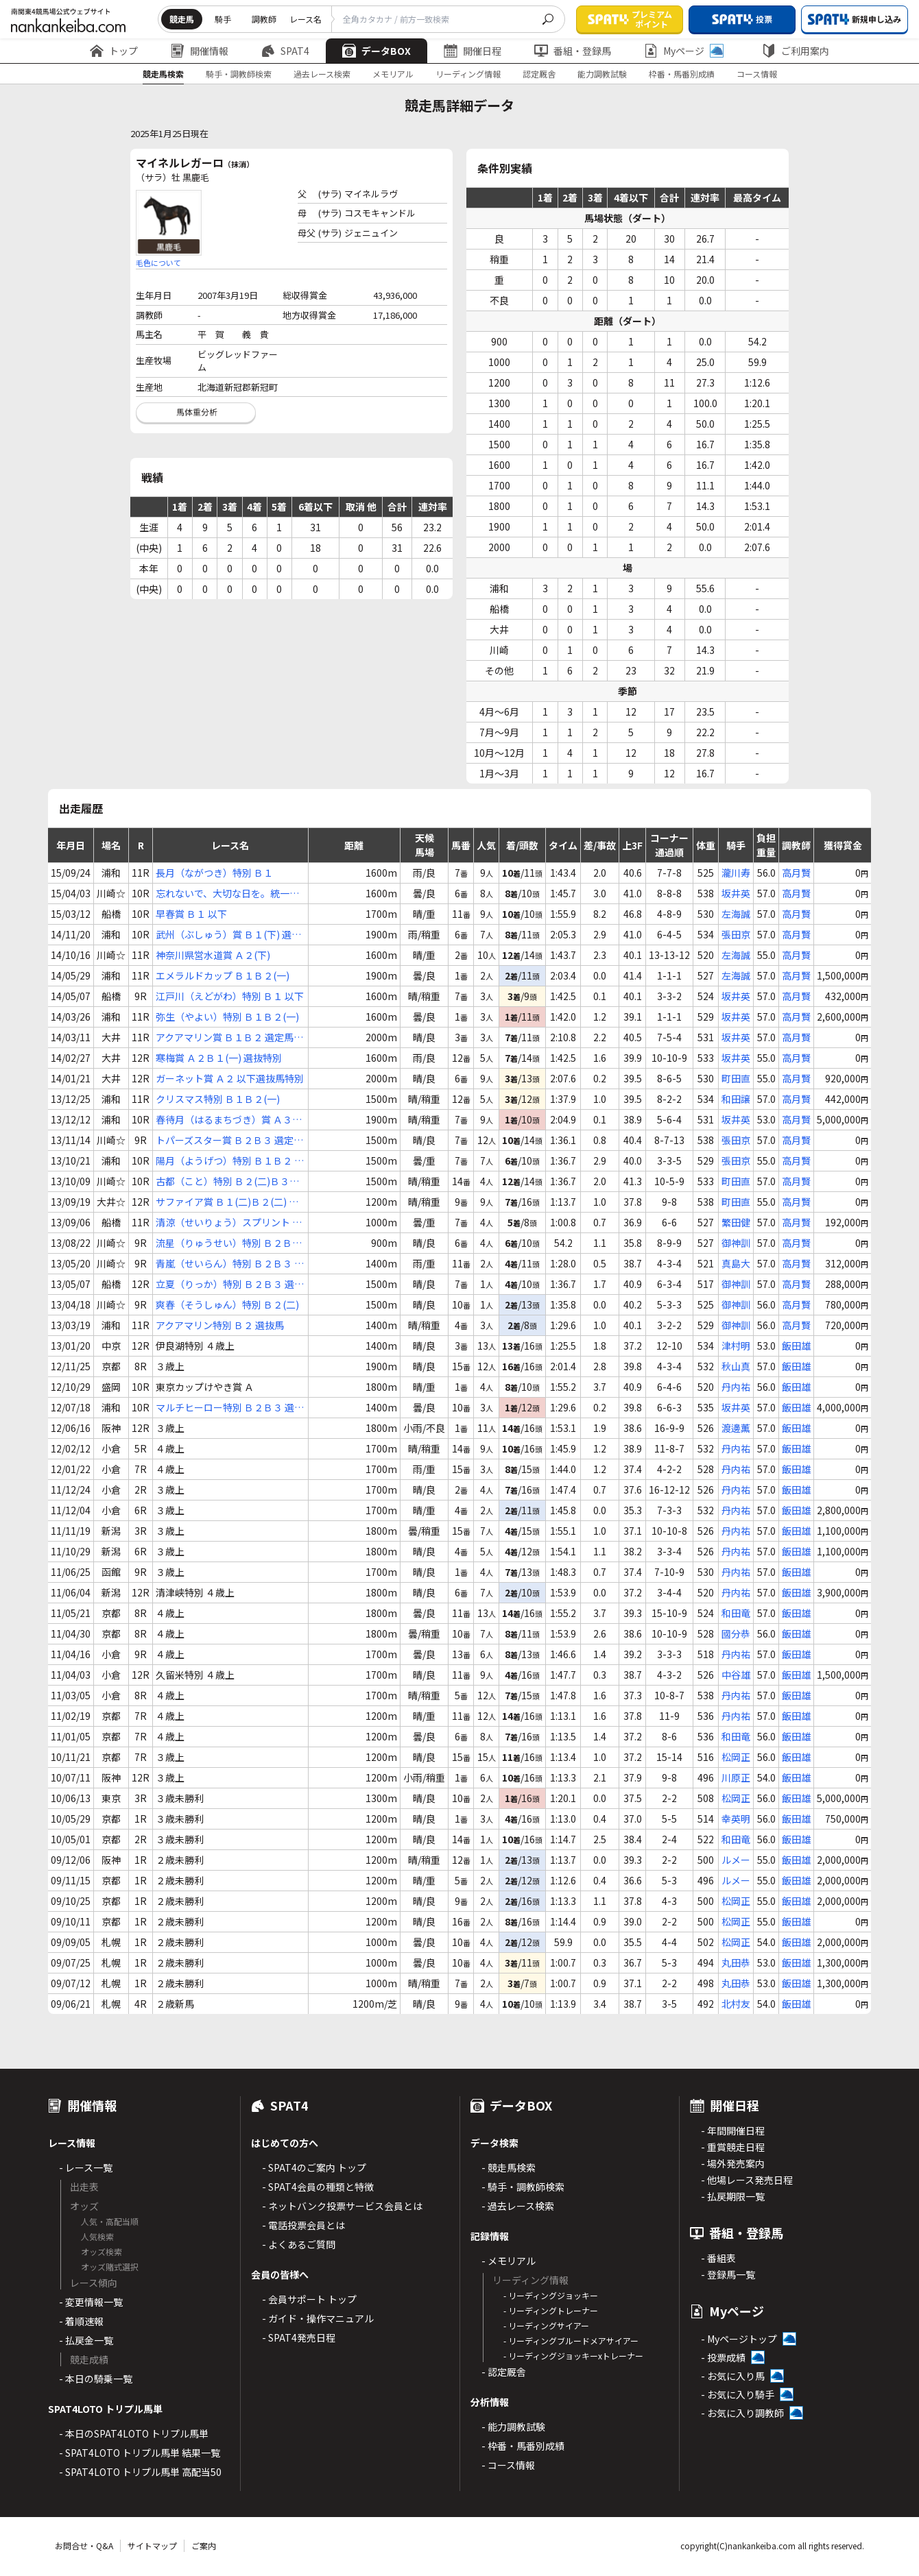 The width and height of the screenshot is (919, 2576). What do you see at coordinates (214, 872) in the screenshot?
I see `長月（ながつき）特別 Ｂ１` at bounding box center [214, 872].